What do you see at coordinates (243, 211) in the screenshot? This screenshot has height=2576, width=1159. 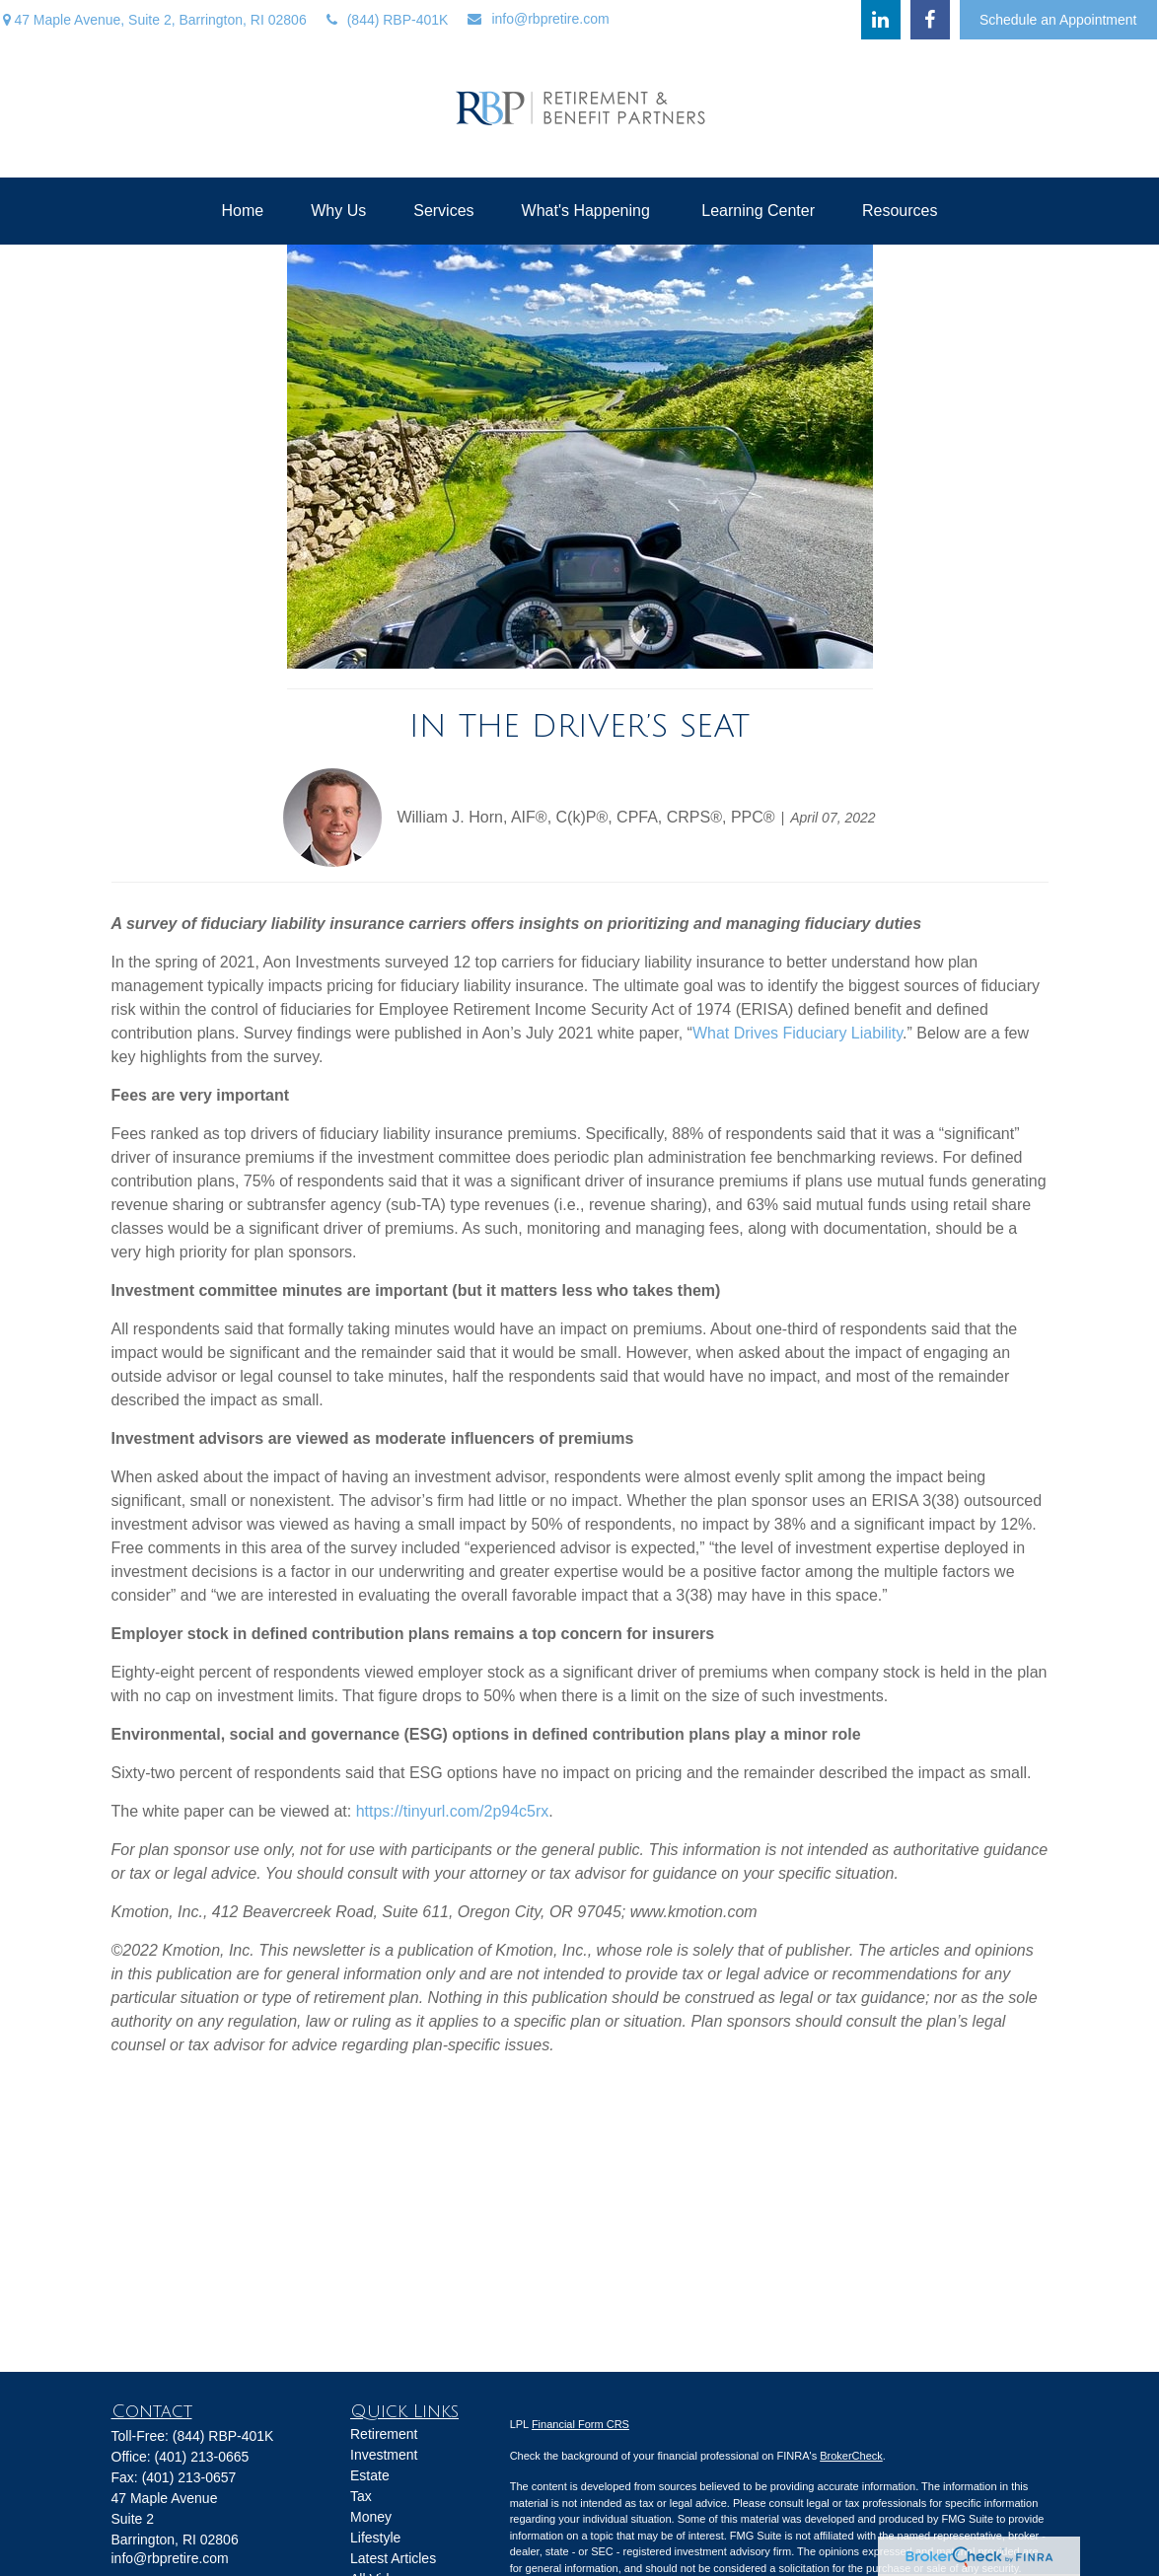 I see `[button]` at bounding box center [243, 211].